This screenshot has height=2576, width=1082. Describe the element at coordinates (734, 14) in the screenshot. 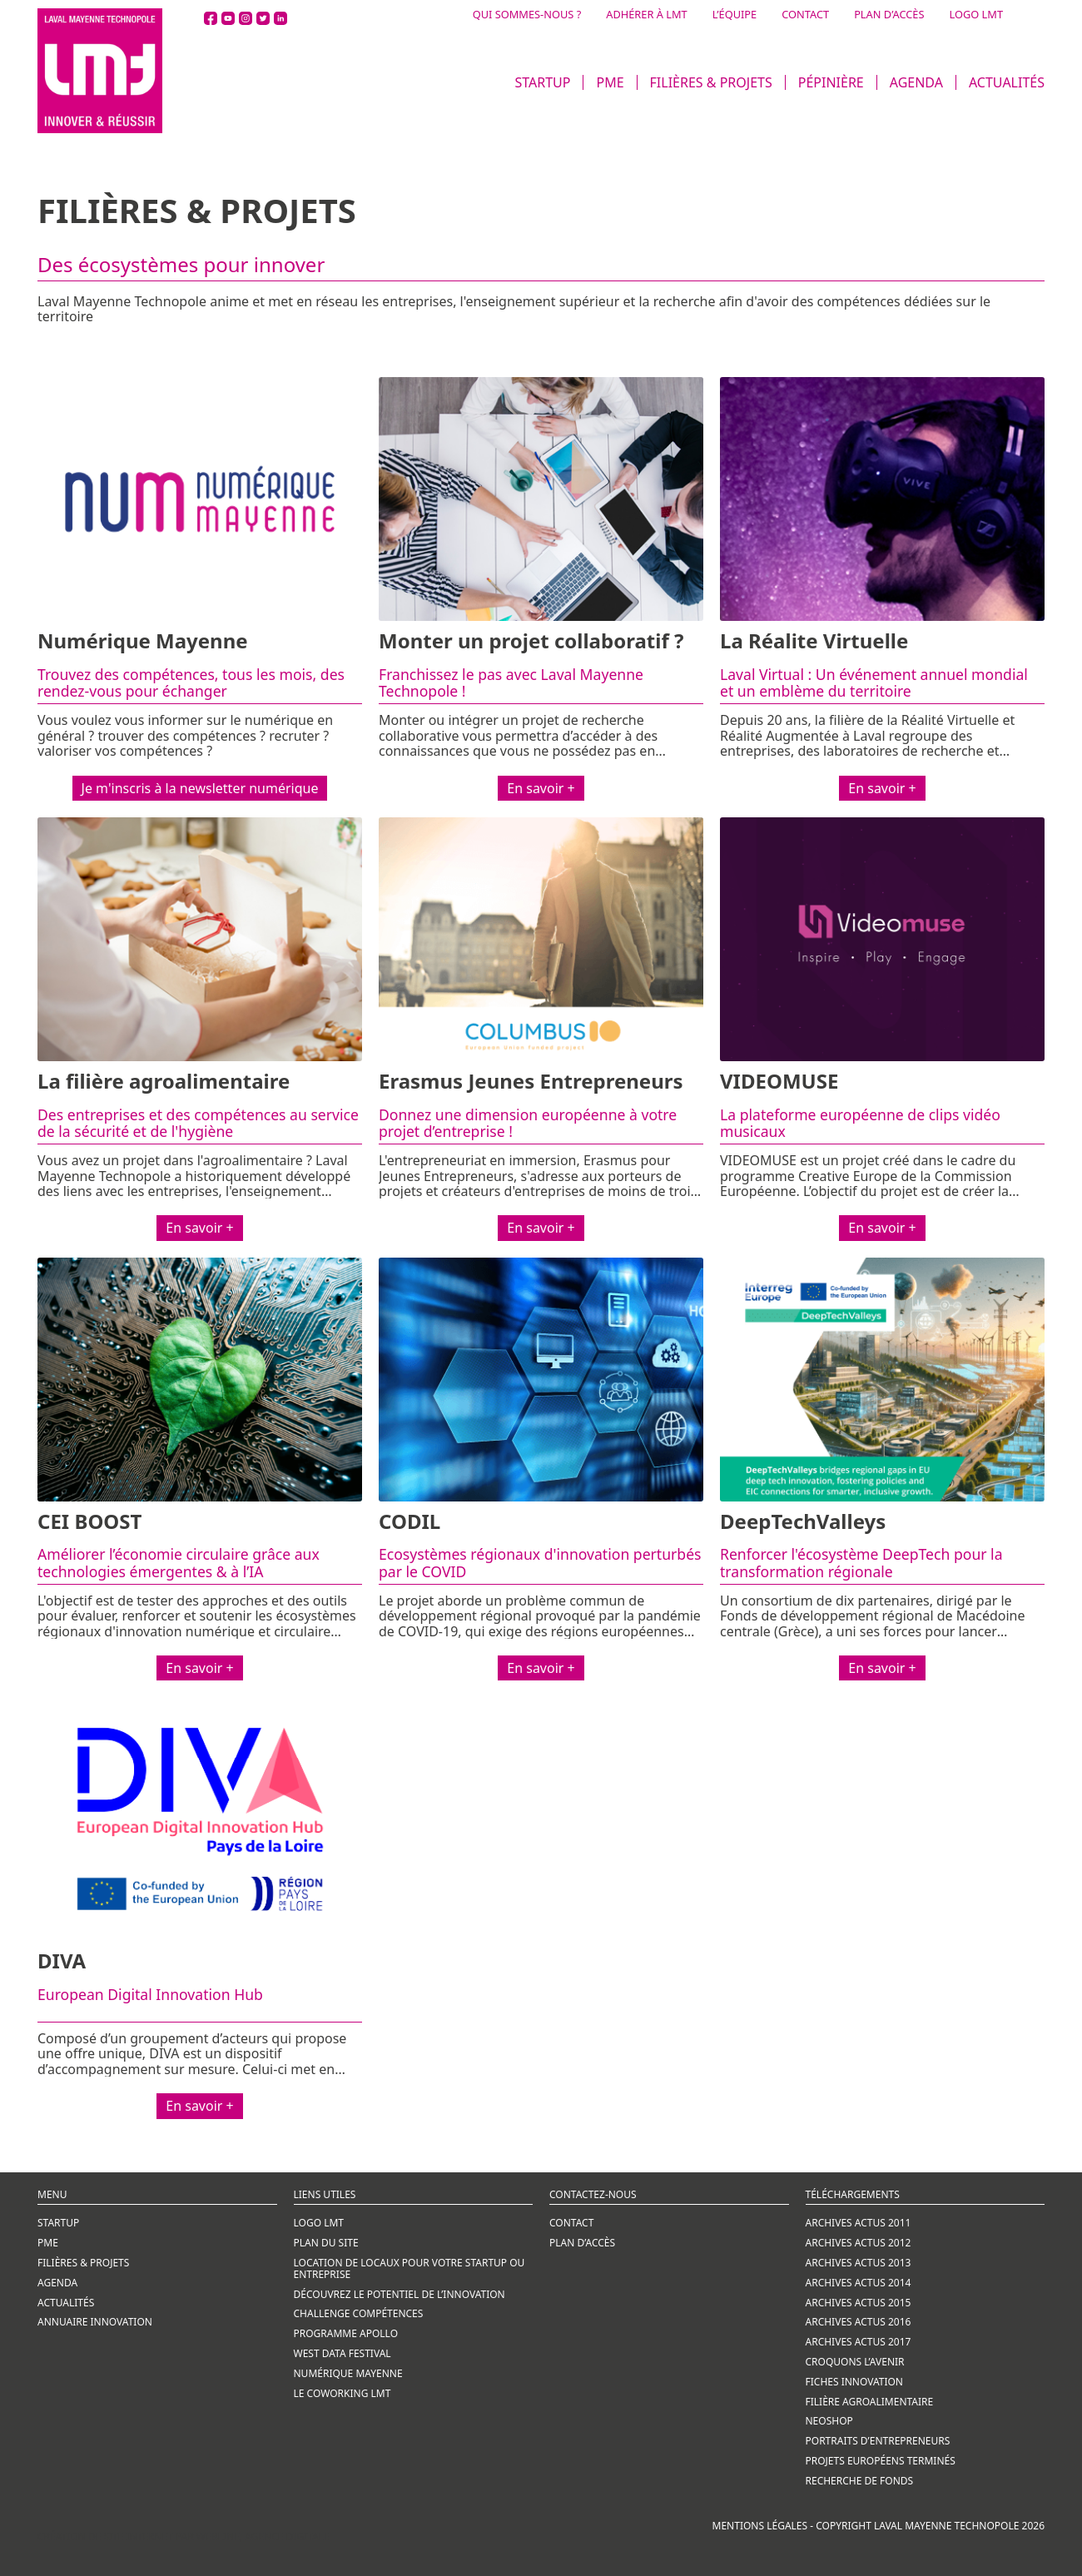

I see `L’ÉQUIPE` at that location.